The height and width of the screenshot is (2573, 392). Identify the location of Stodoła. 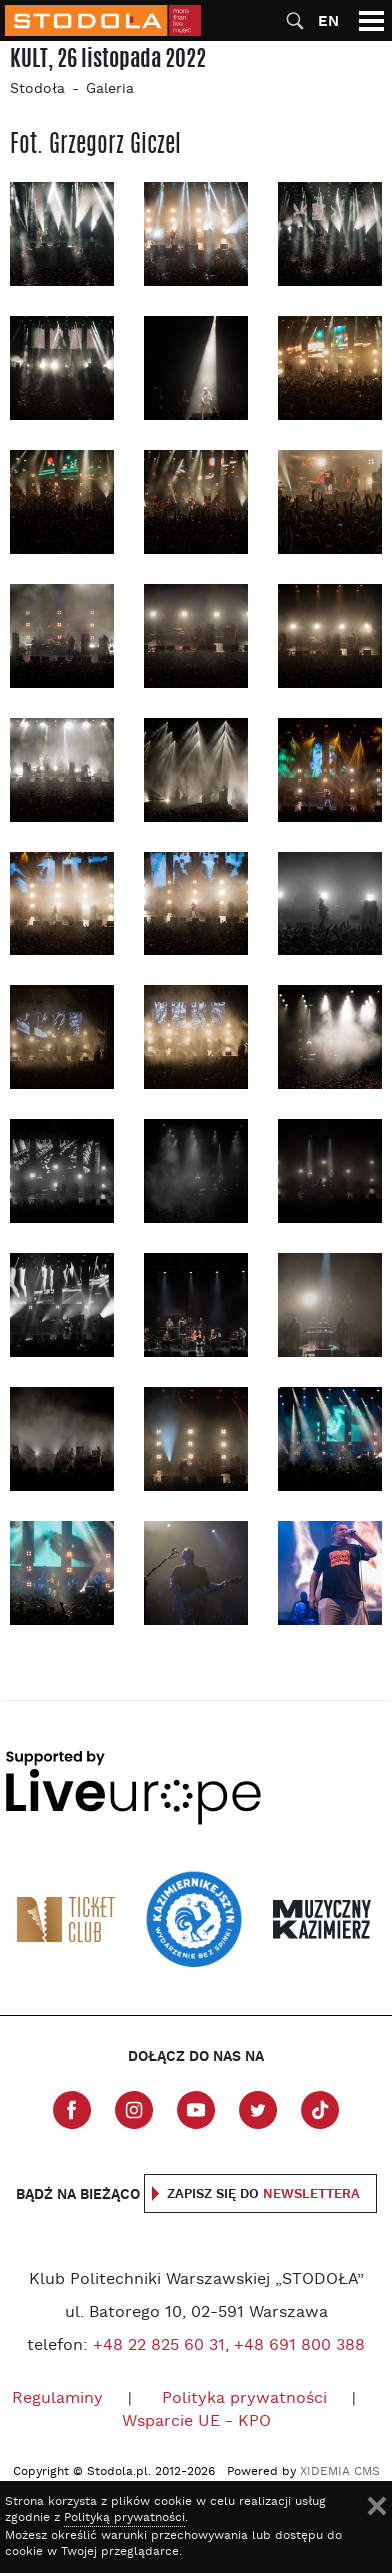
(37, 89).